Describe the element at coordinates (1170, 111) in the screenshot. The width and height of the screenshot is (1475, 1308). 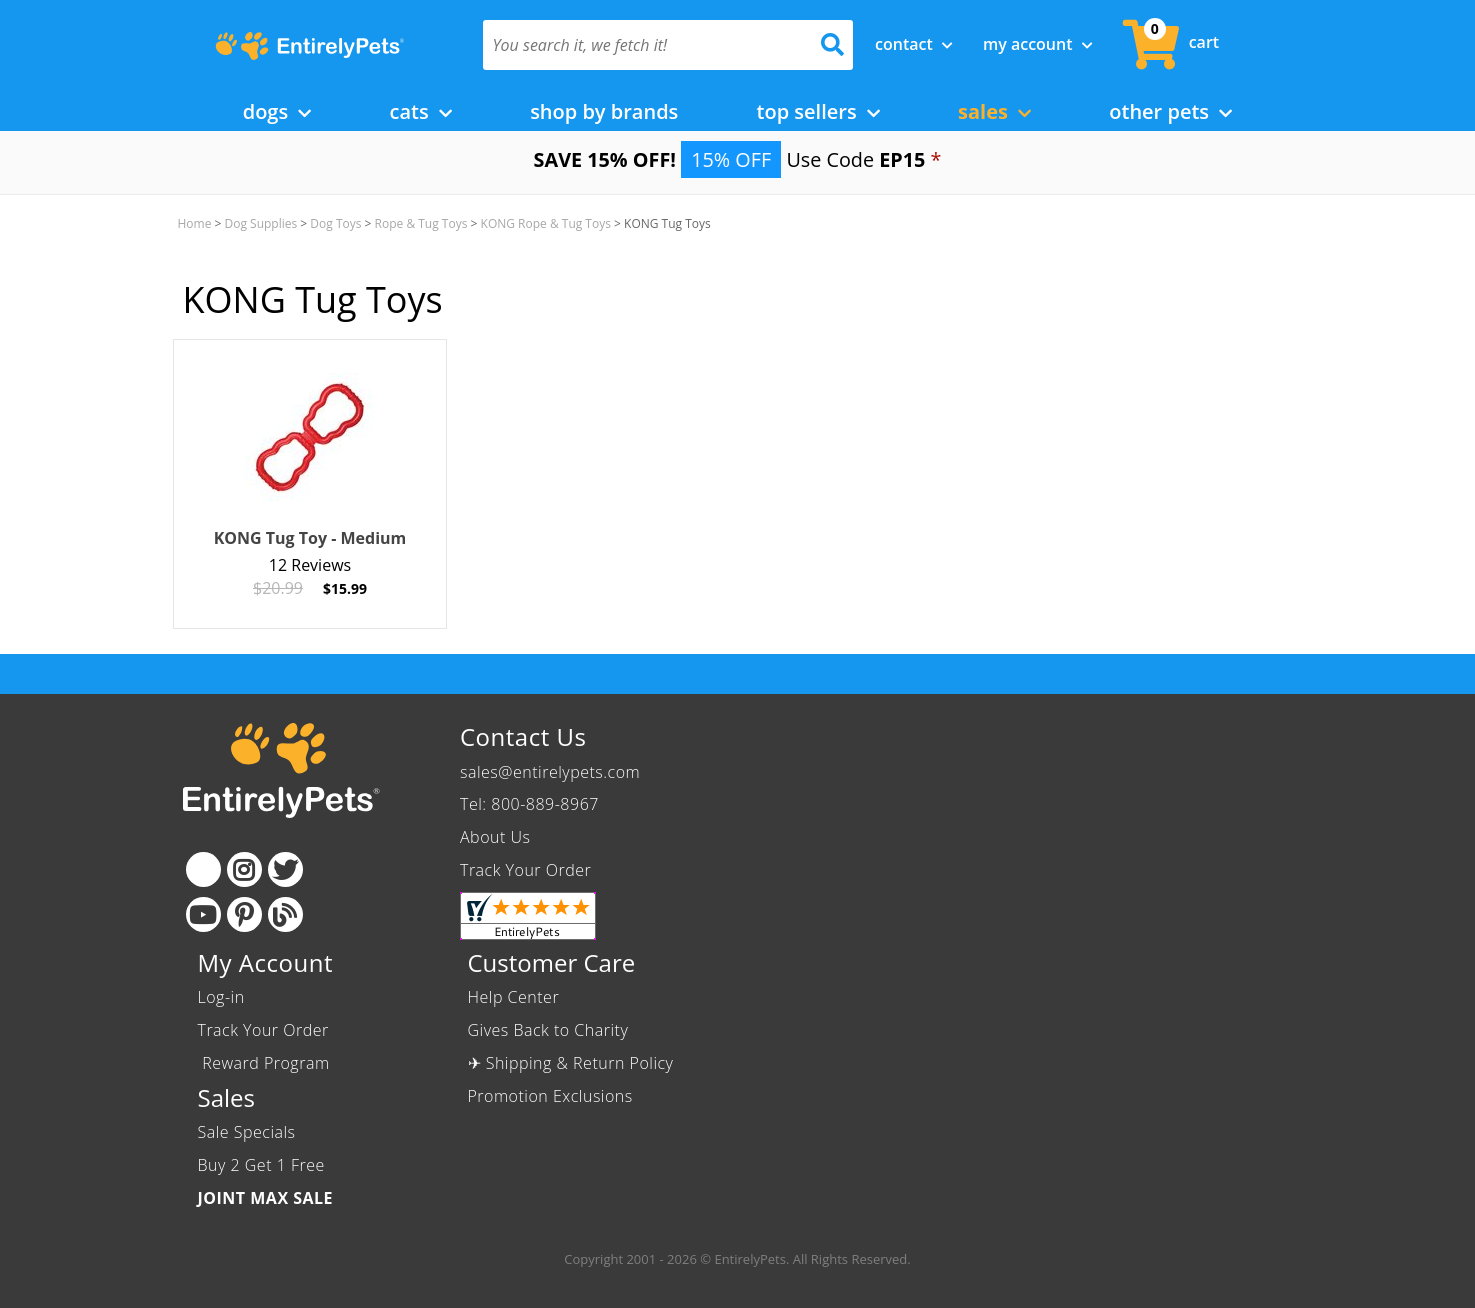
I see `Other Pets` at that location.